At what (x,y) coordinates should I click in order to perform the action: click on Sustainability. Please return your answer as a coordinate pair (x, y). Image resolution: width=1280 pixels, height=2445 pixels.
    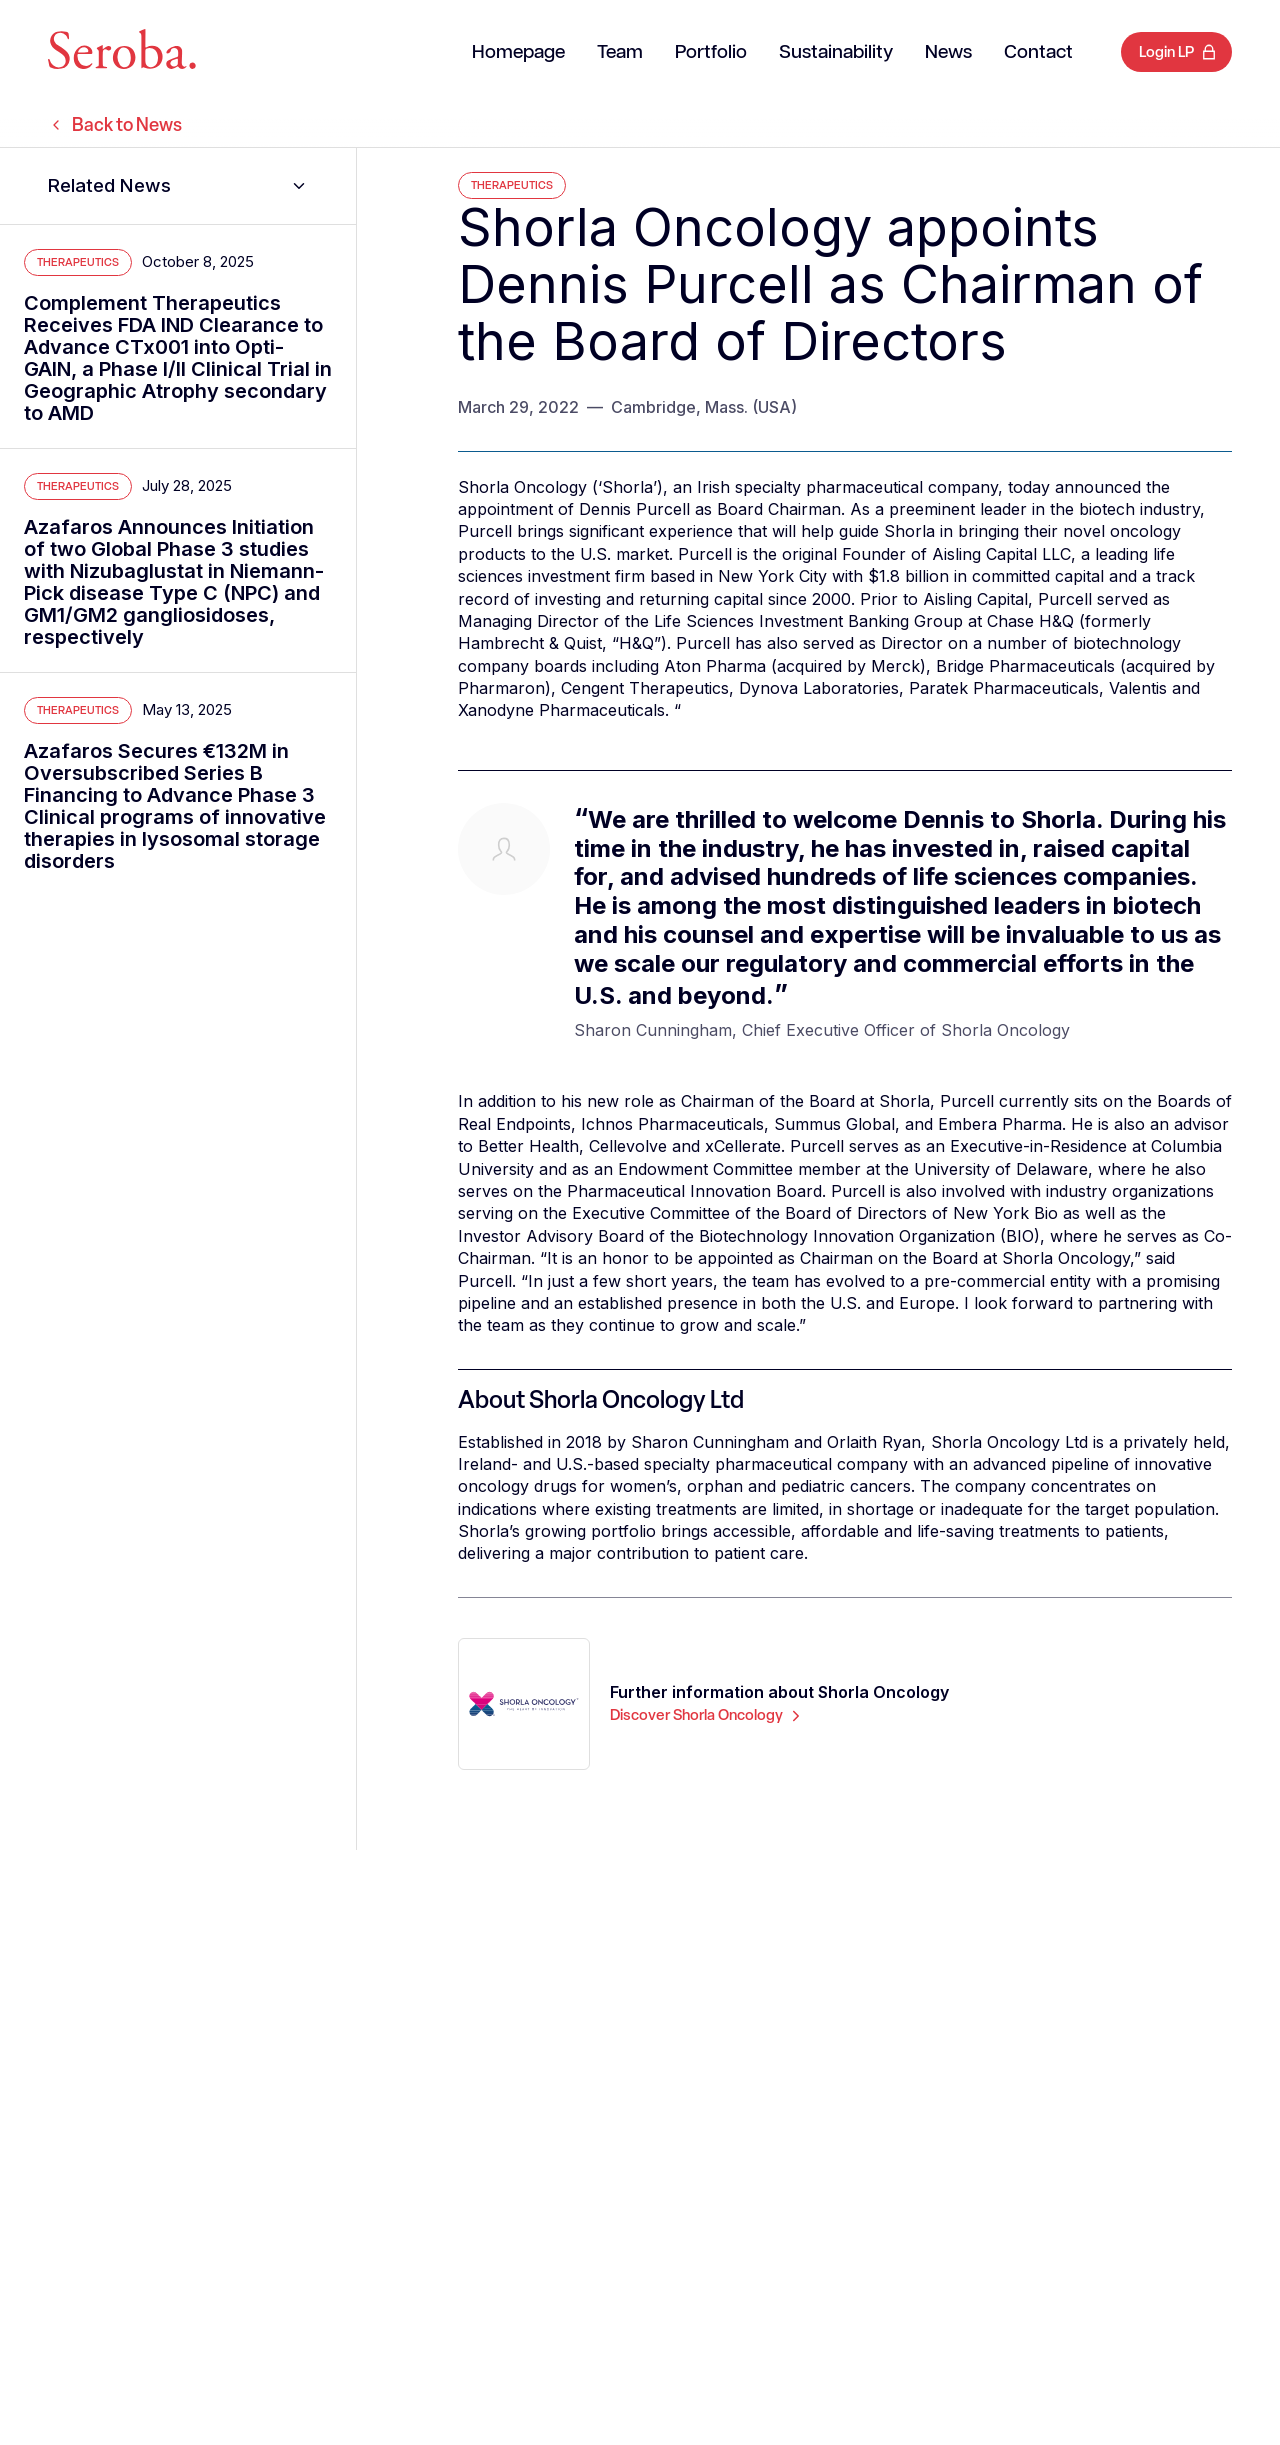
    Looking at the image, I should click on (836, 52).